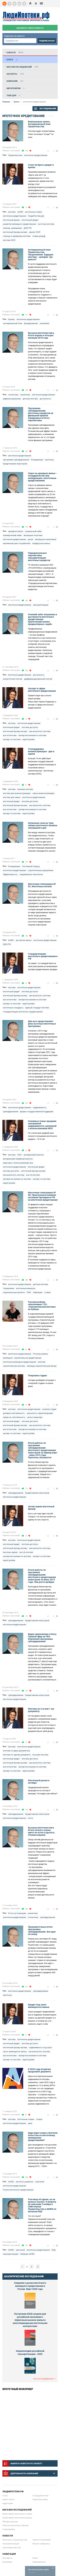  I want to click on минстрой, so click(20, 2250).